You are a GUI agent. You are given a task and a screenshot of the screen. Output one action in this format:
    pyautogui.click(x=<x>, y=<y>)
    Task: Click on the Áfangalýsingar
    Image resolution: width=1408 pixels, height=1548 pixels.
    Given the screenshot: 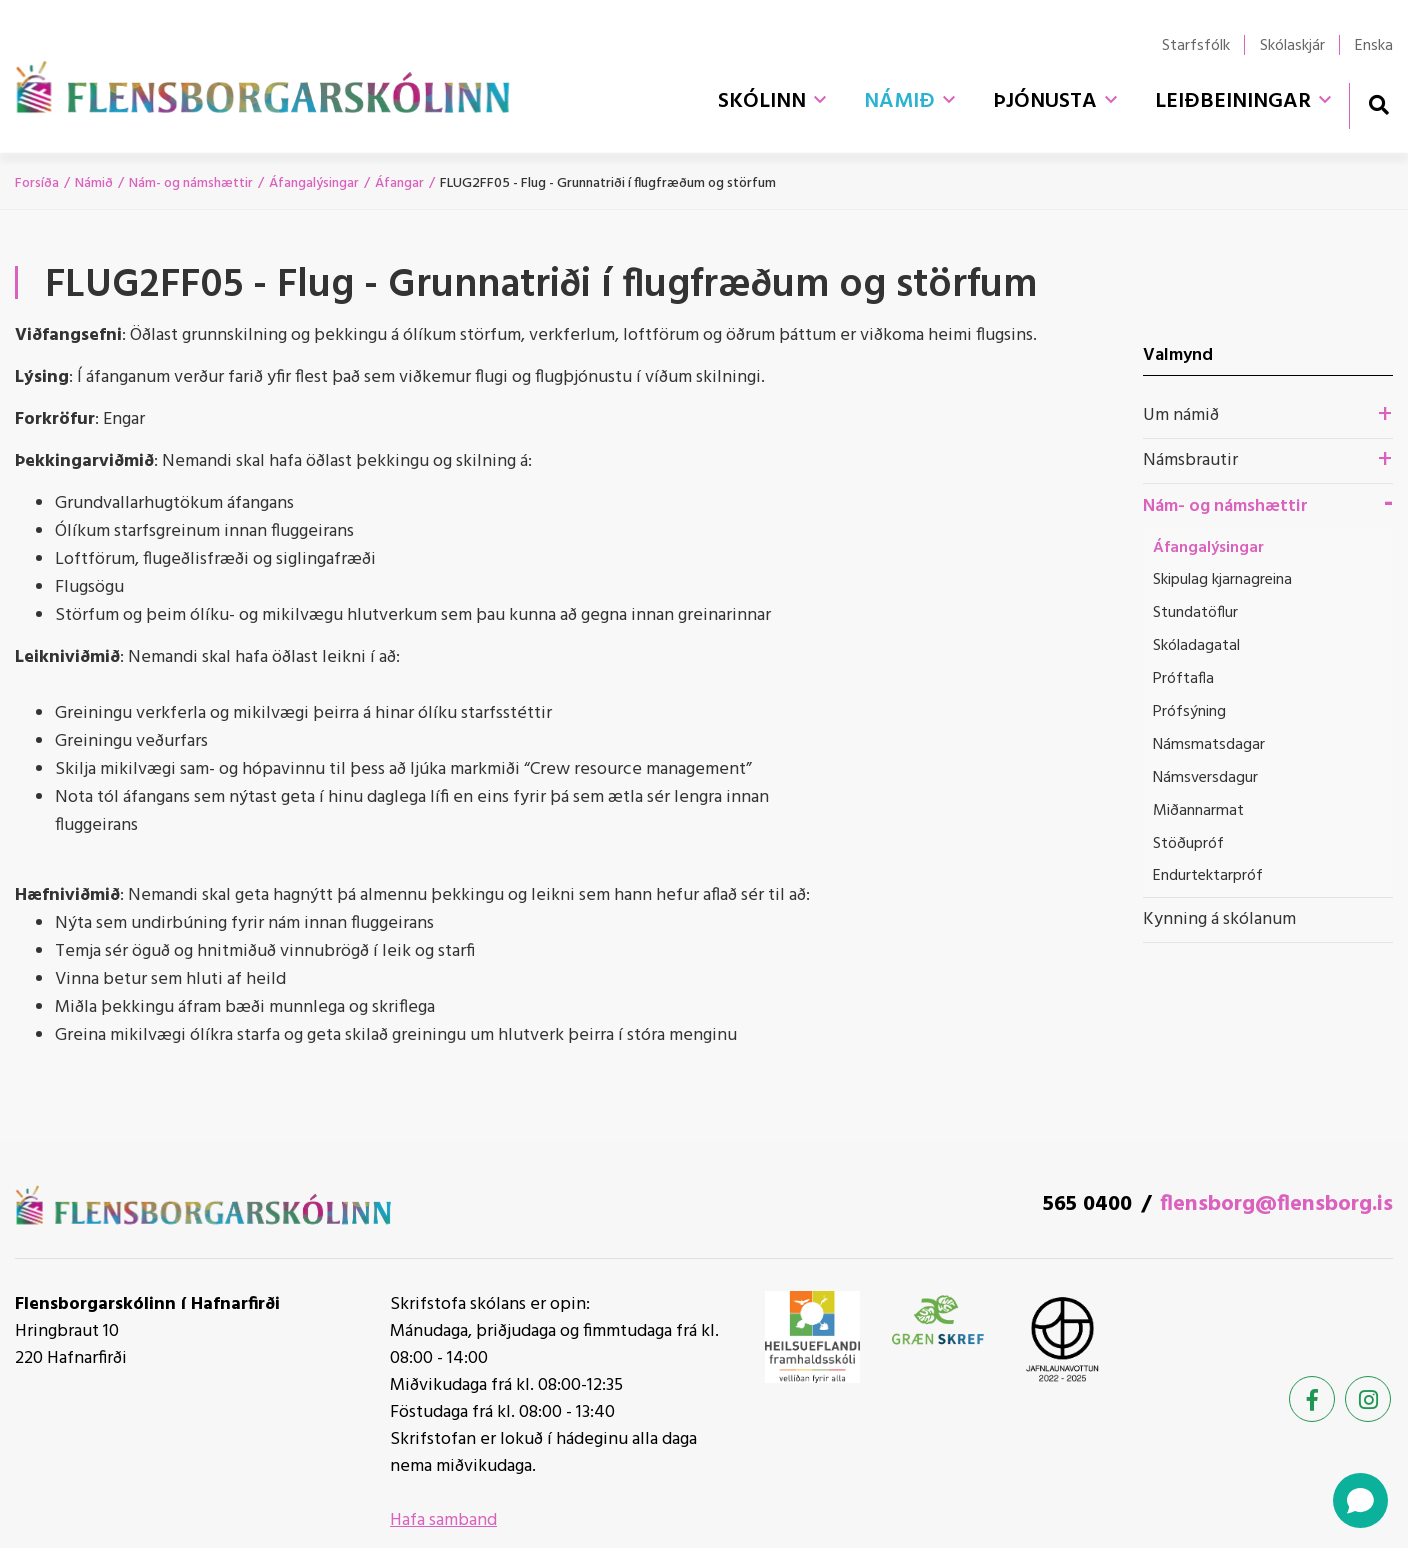 What is the action you would take?
    pyautogui.click(x=314, y=183)
    